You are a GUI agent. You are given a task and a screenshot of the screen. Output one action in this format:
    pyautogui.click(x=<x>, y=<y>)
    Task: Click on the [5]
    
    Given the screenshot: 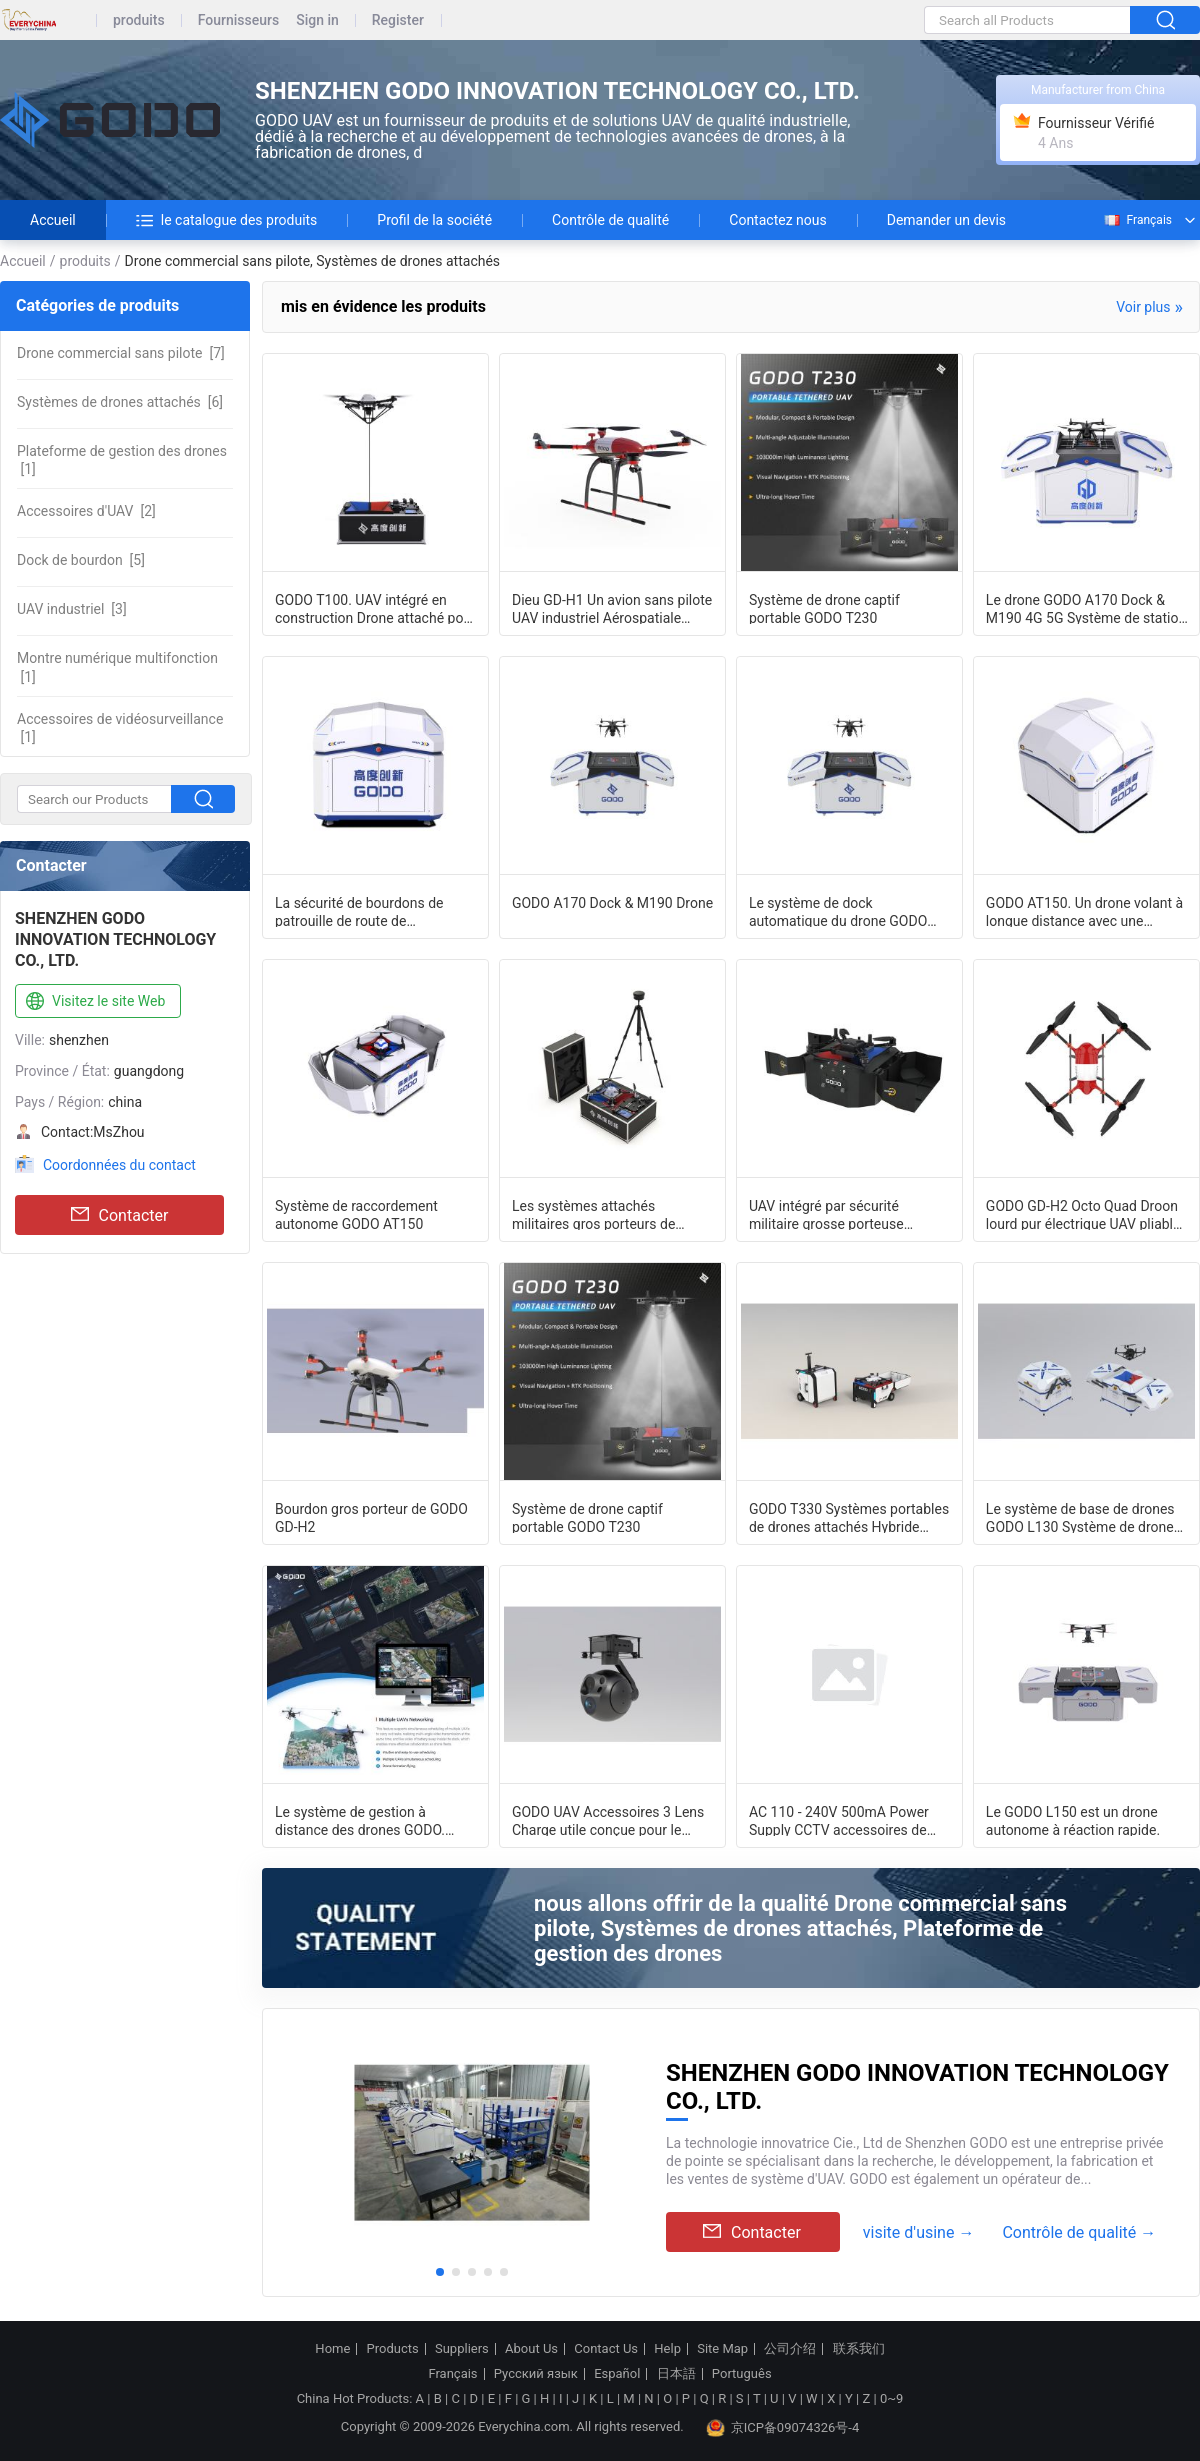 What is the action you would take?
    pyautogui.click(x=81, y=560)
    